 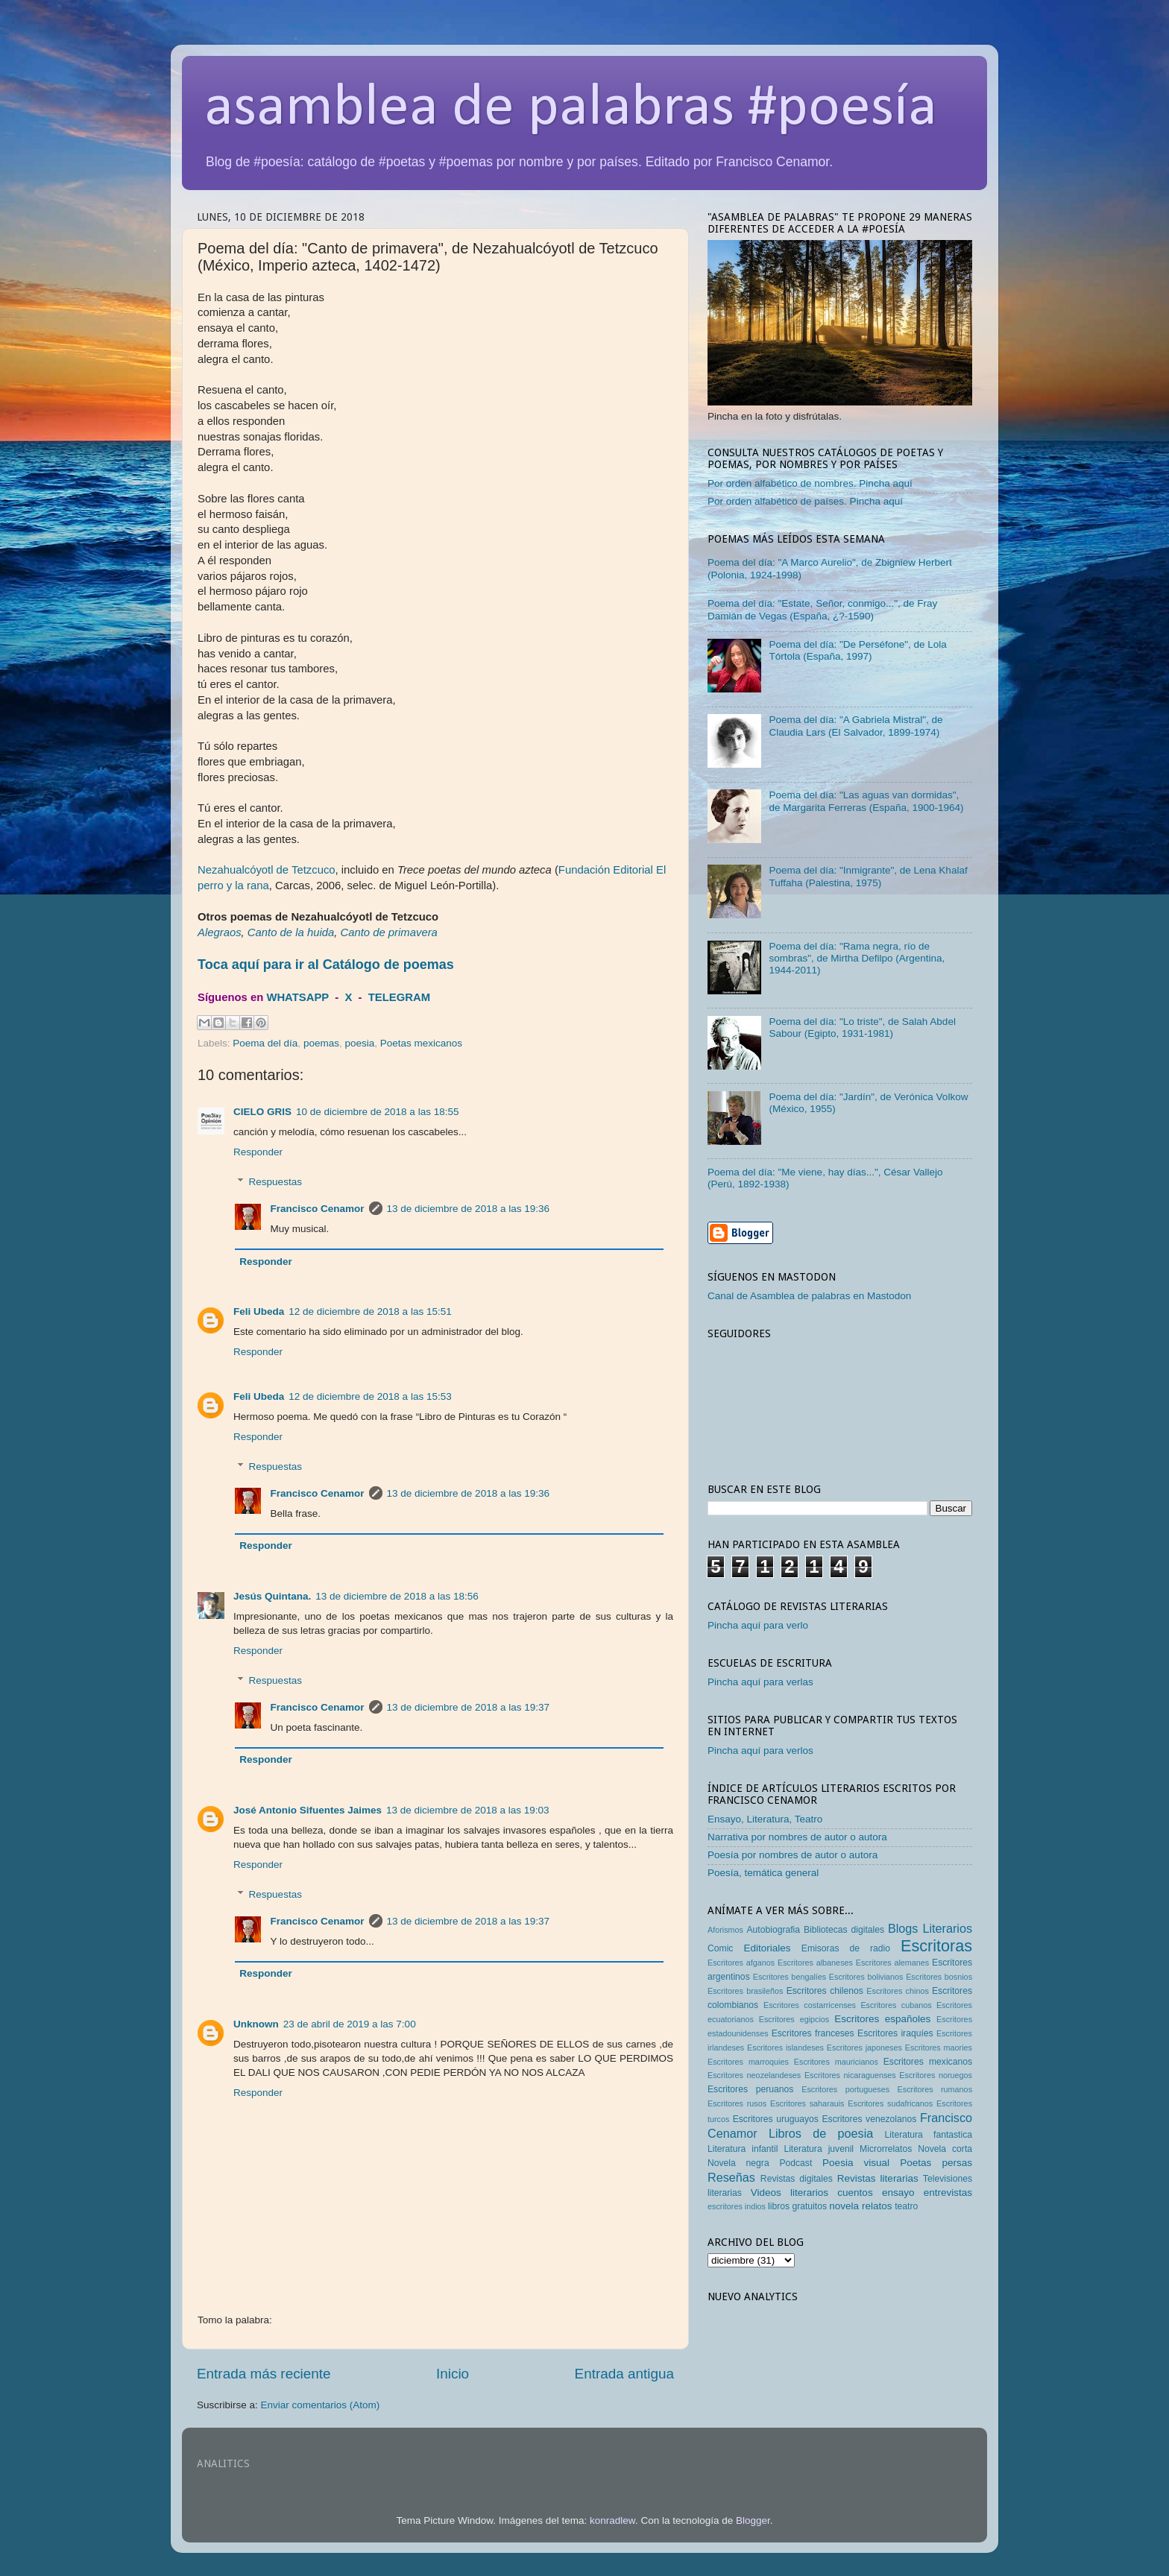 I want to click on Nezahualcóyotl de Tetzcuco, so click(x=266, y=870).